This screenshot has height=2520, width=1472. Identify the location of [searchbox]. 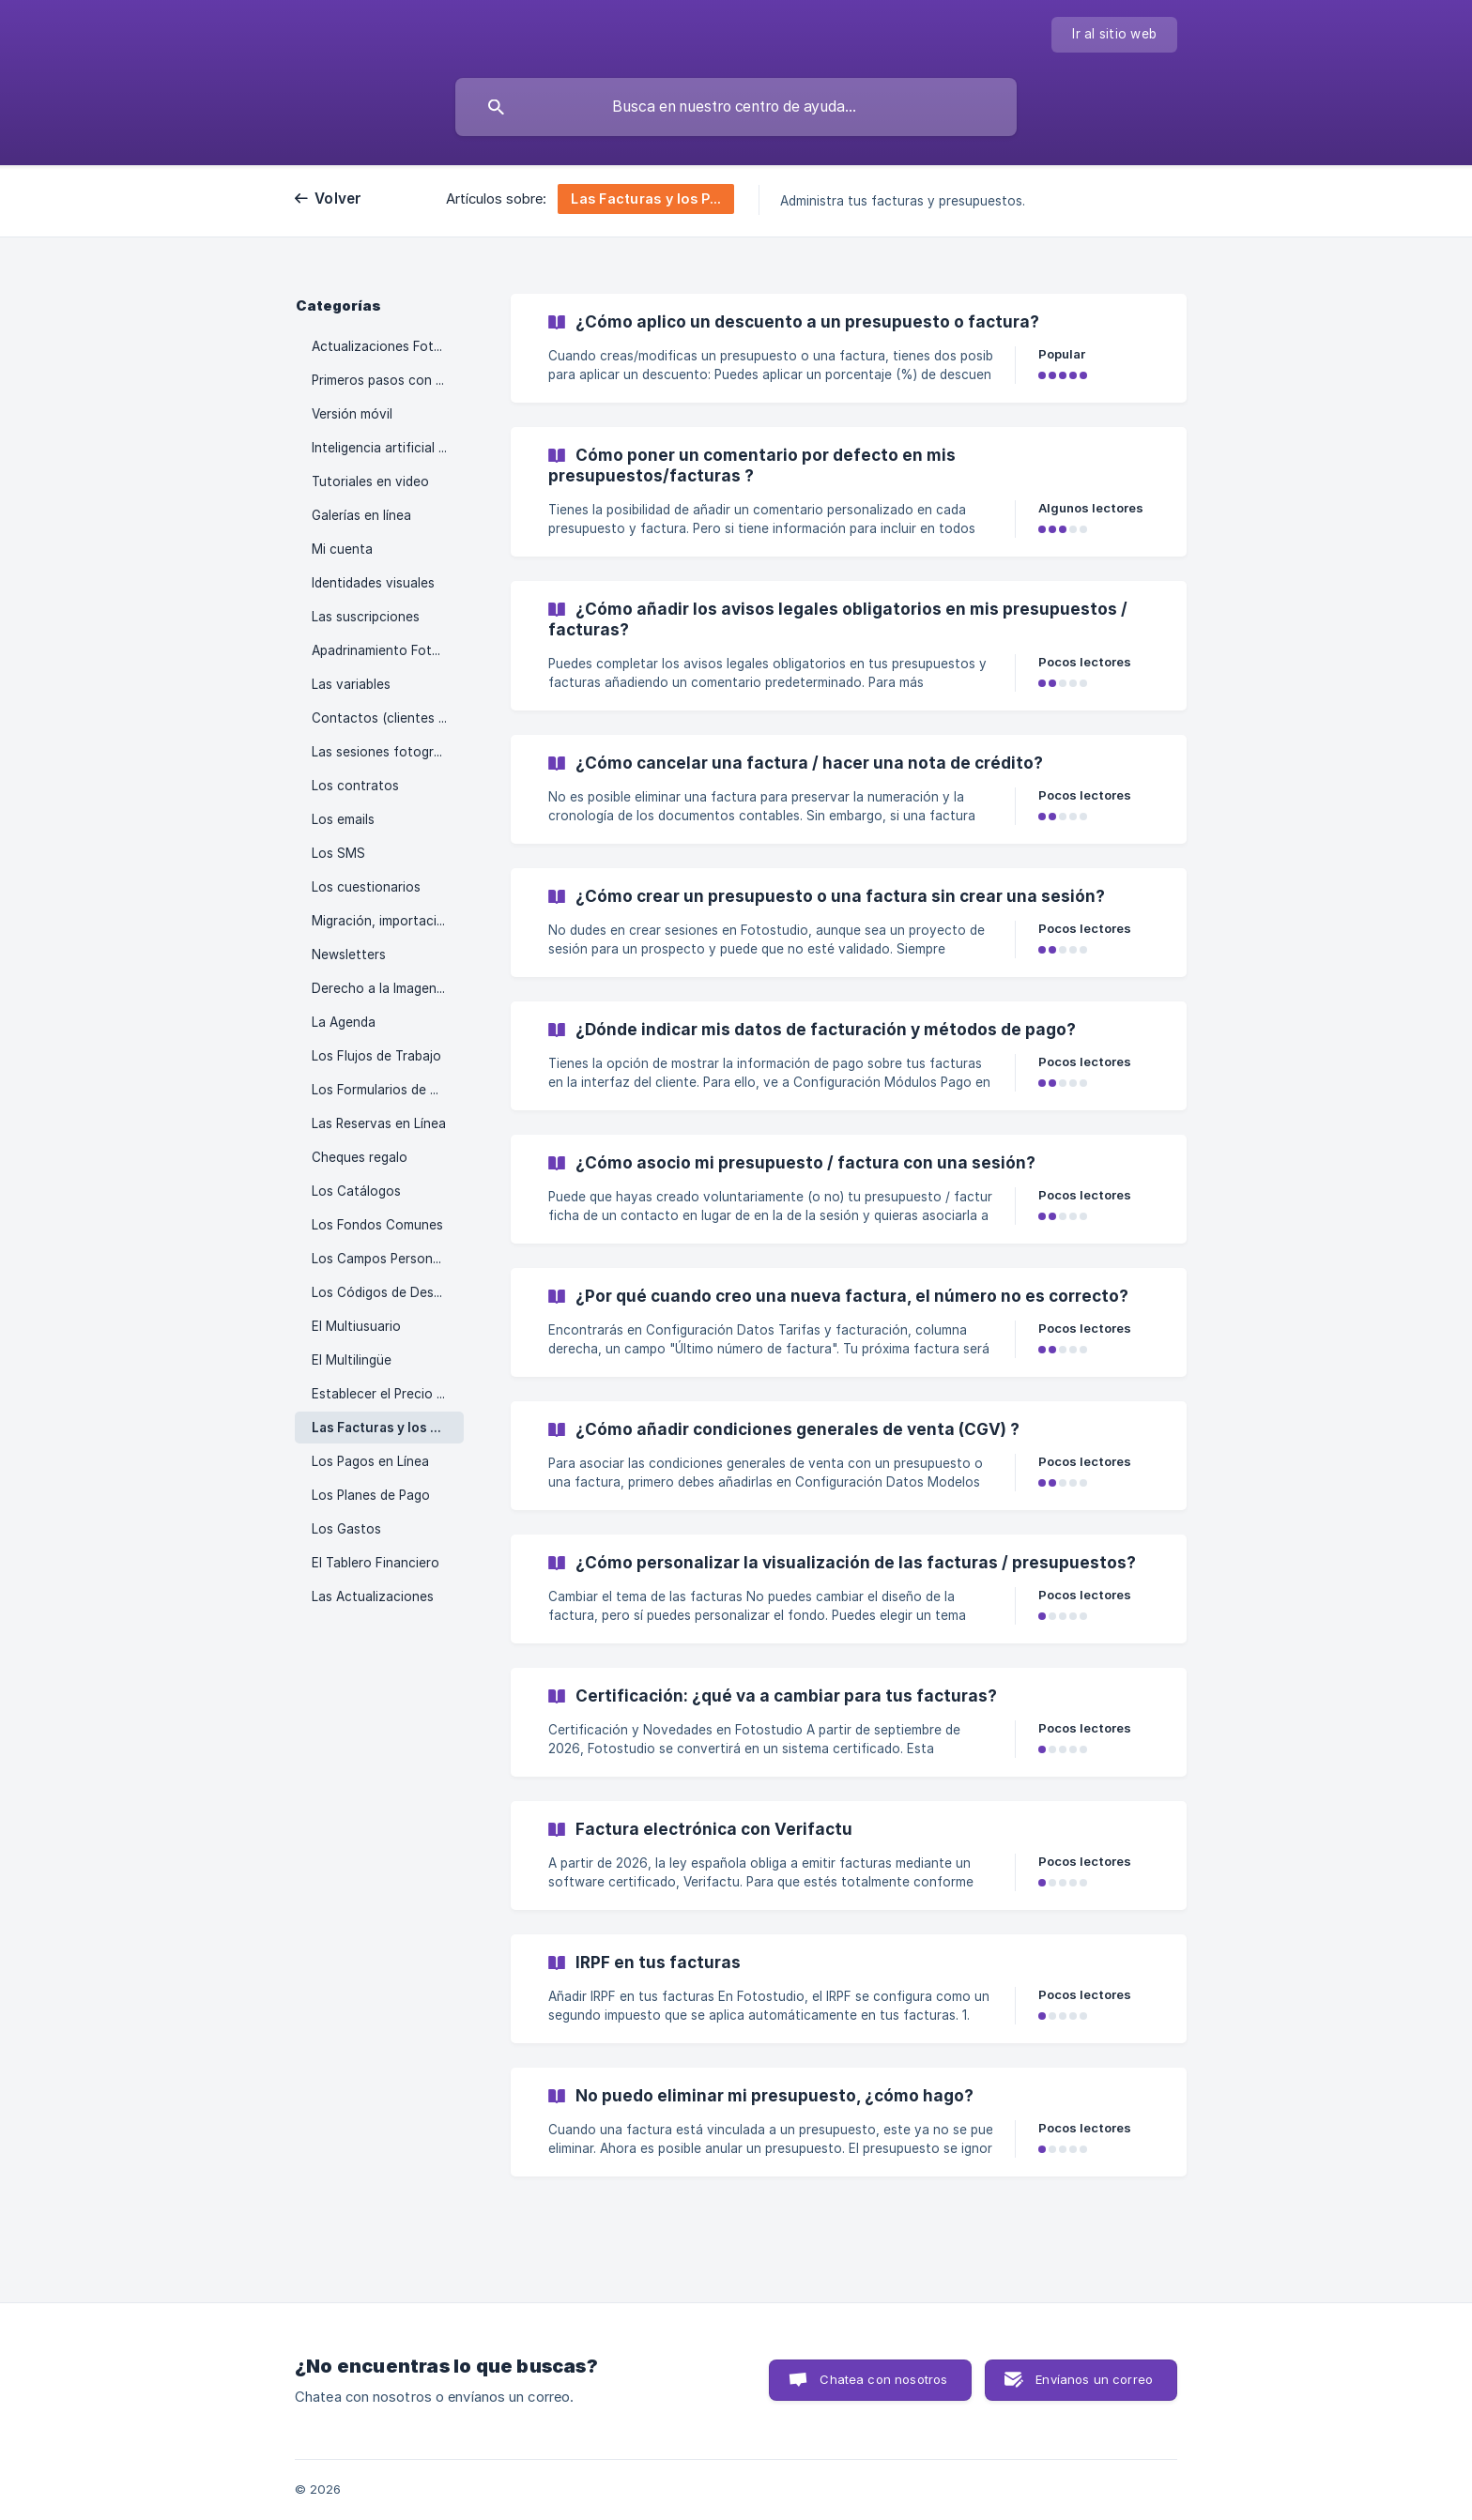
(736, 107).